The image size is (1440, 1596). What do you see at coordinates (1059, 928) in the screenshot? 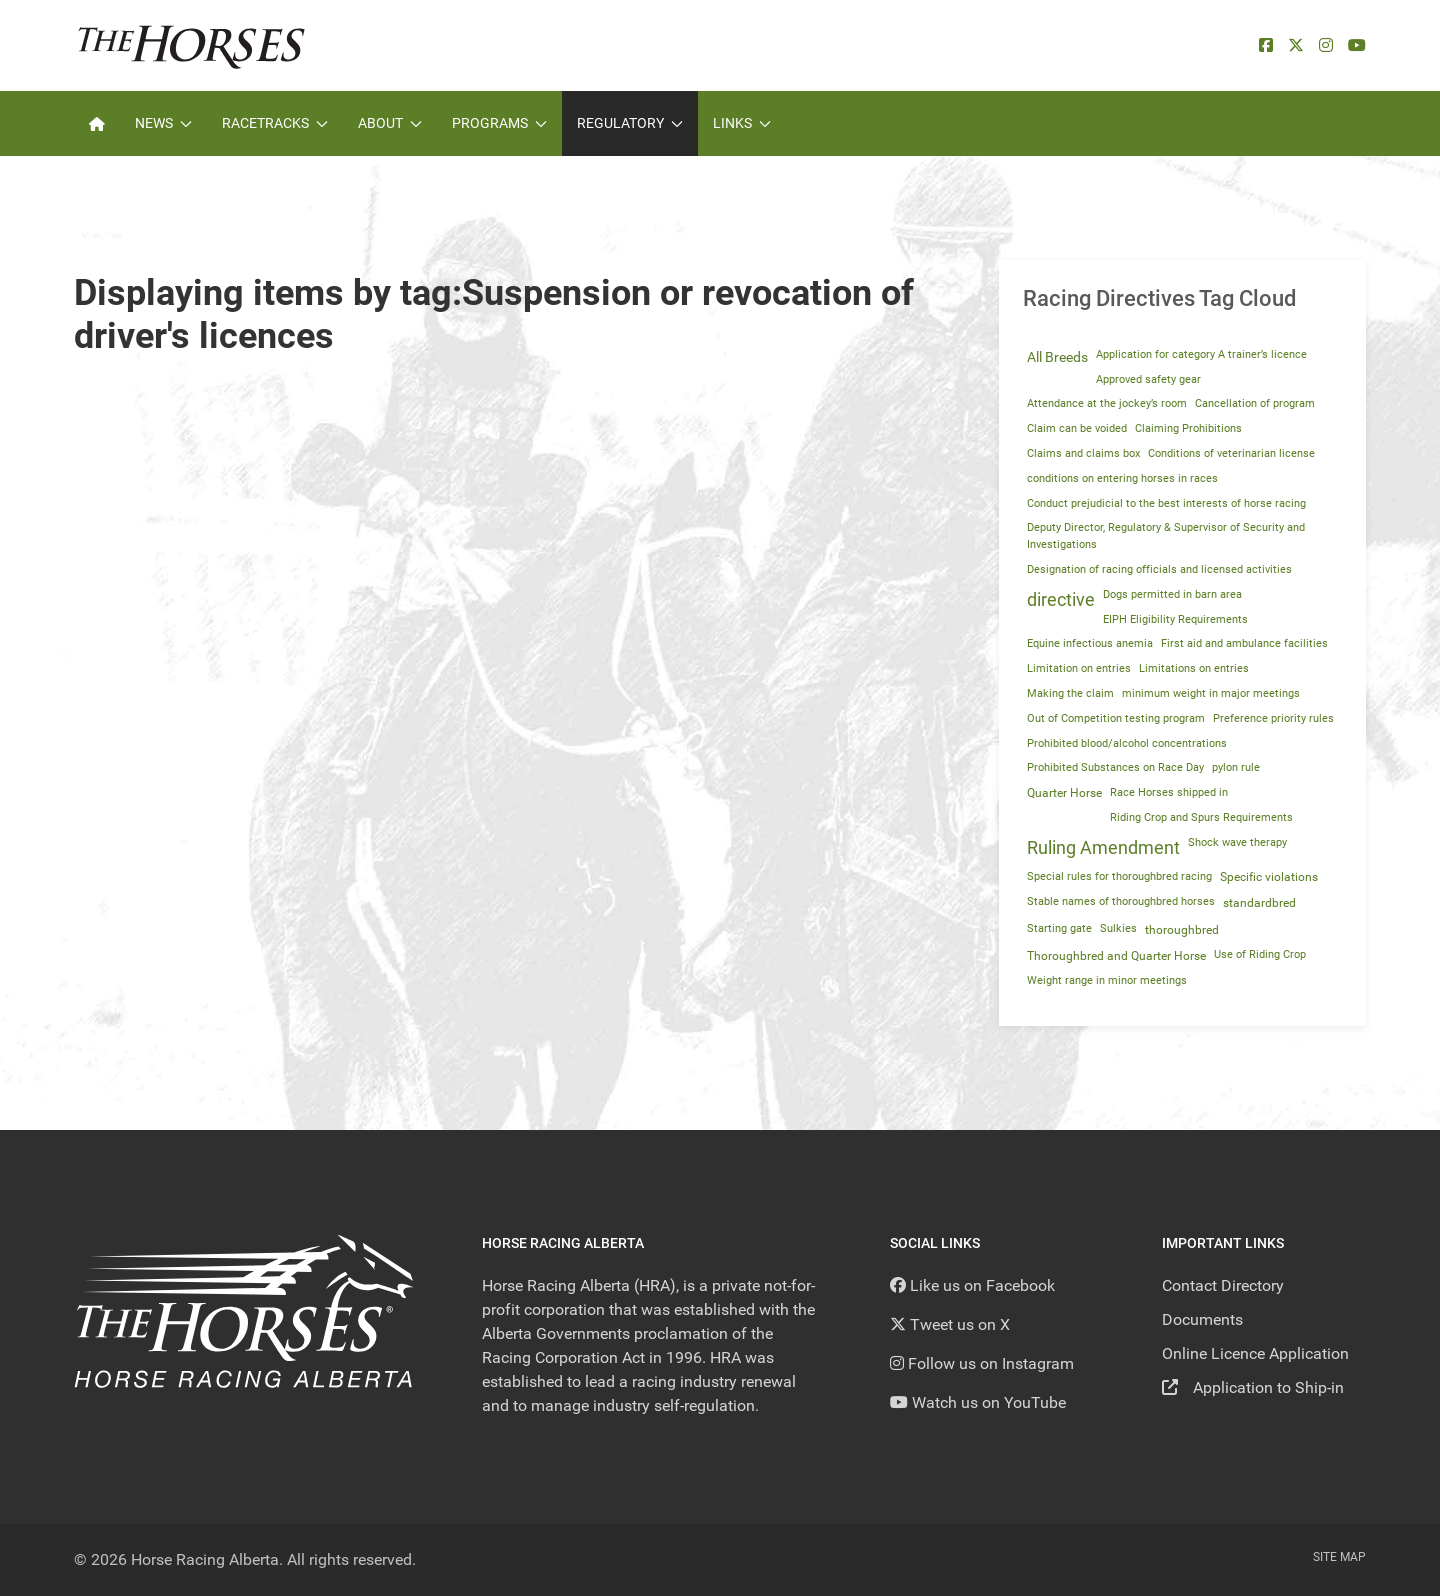
I see `Starting gate` at bounding box center [1059, 928].